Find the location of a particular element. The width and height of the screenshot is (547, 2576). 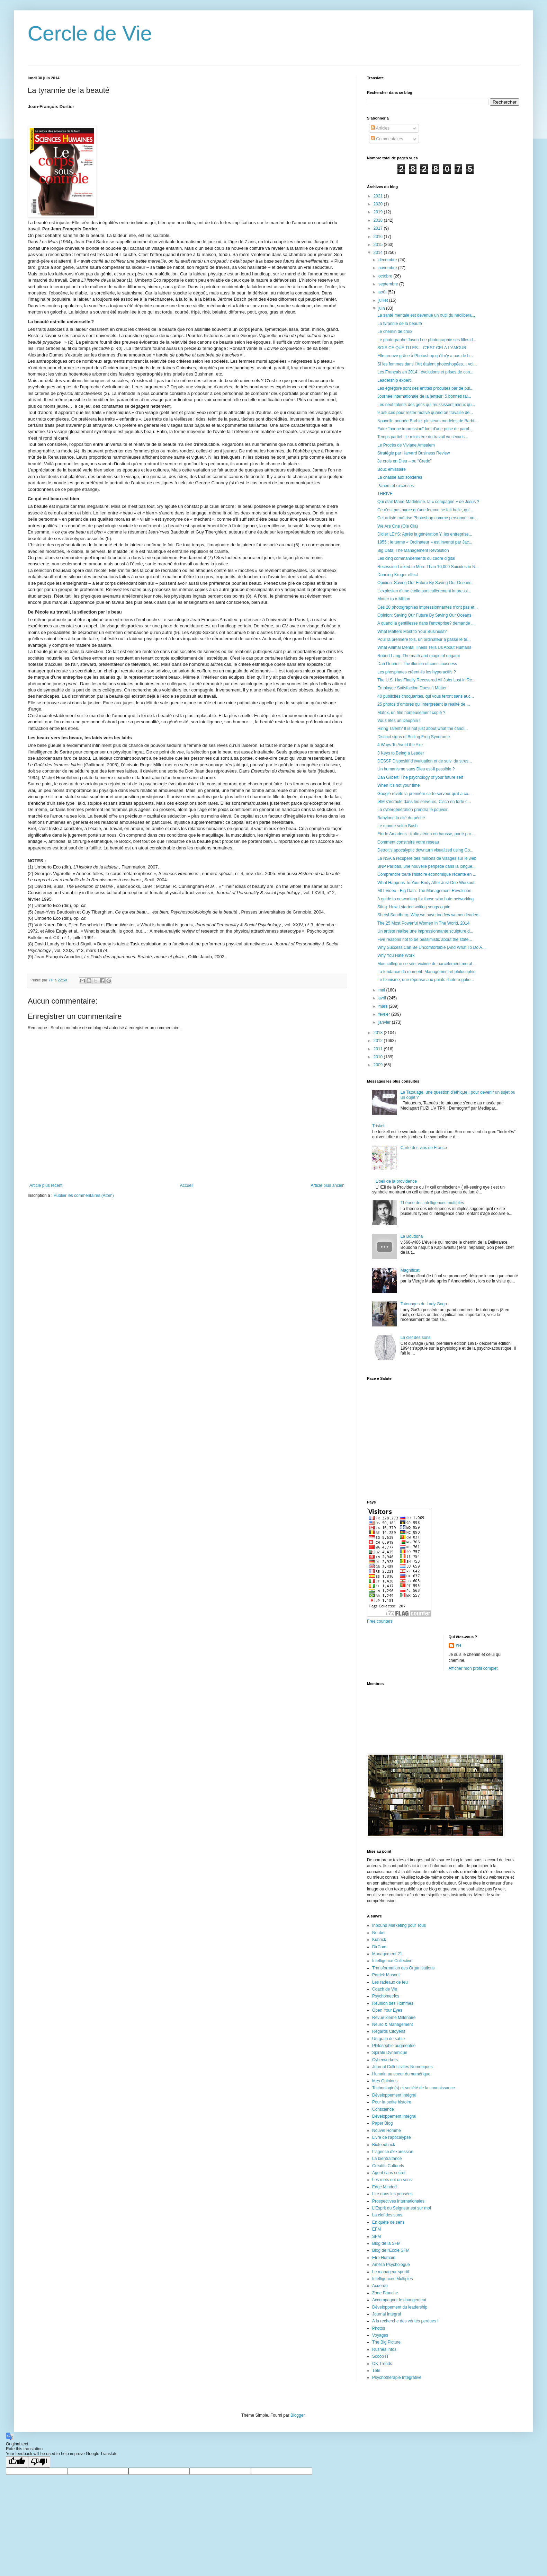

Le monde selon Bush is located at coordinates (397, 825).